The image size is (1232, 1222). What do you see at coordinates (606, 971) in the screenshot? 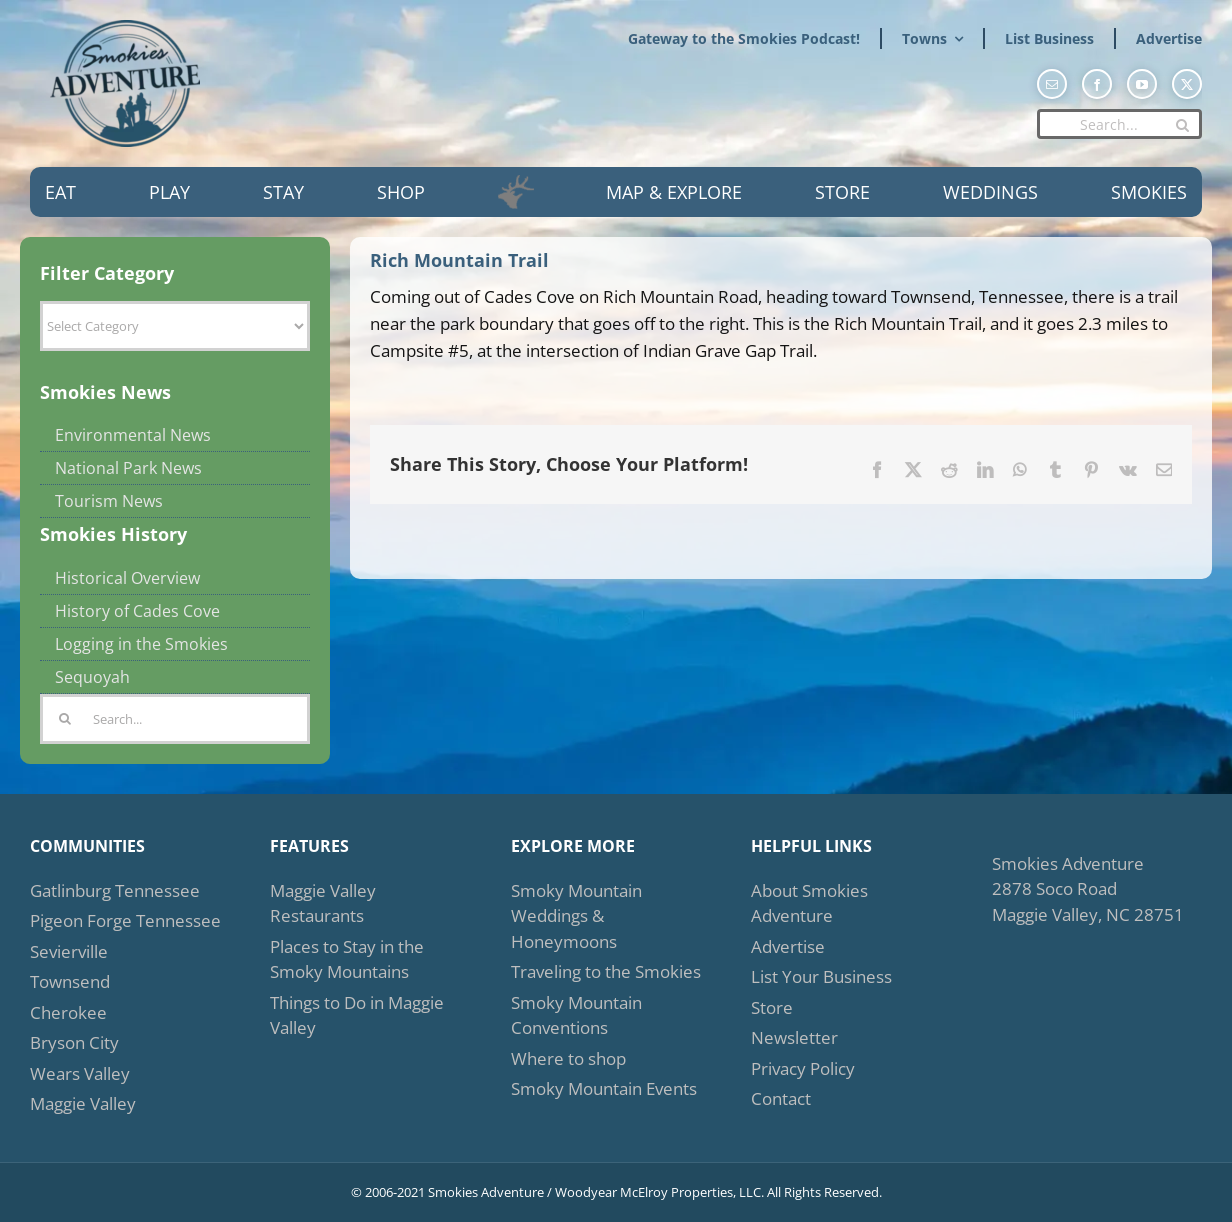
I see `Traveling to the Smokies` at bounding box center [606, 971].